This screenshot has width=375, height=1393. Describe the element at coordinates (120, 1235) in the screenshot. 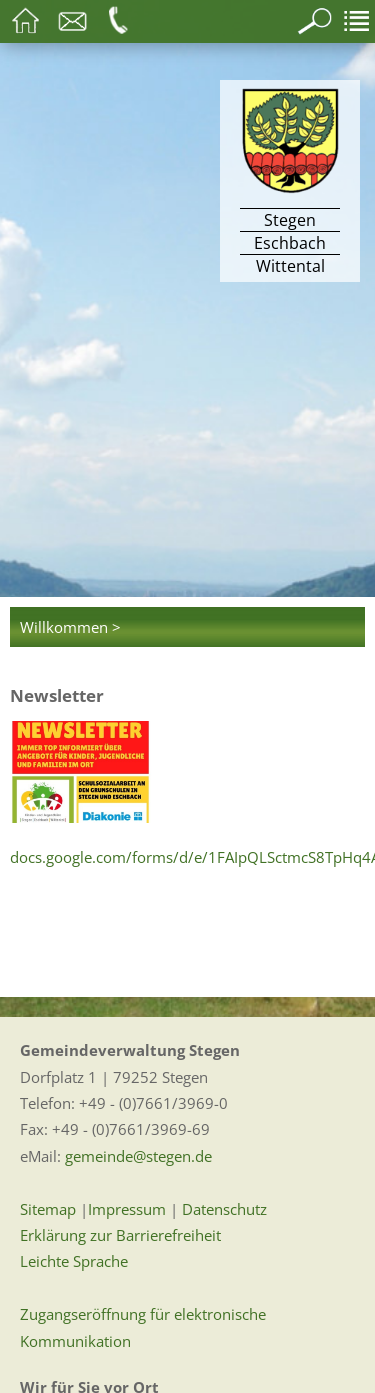

I see `Erklärung zur Barrierefreiheit` at that location.